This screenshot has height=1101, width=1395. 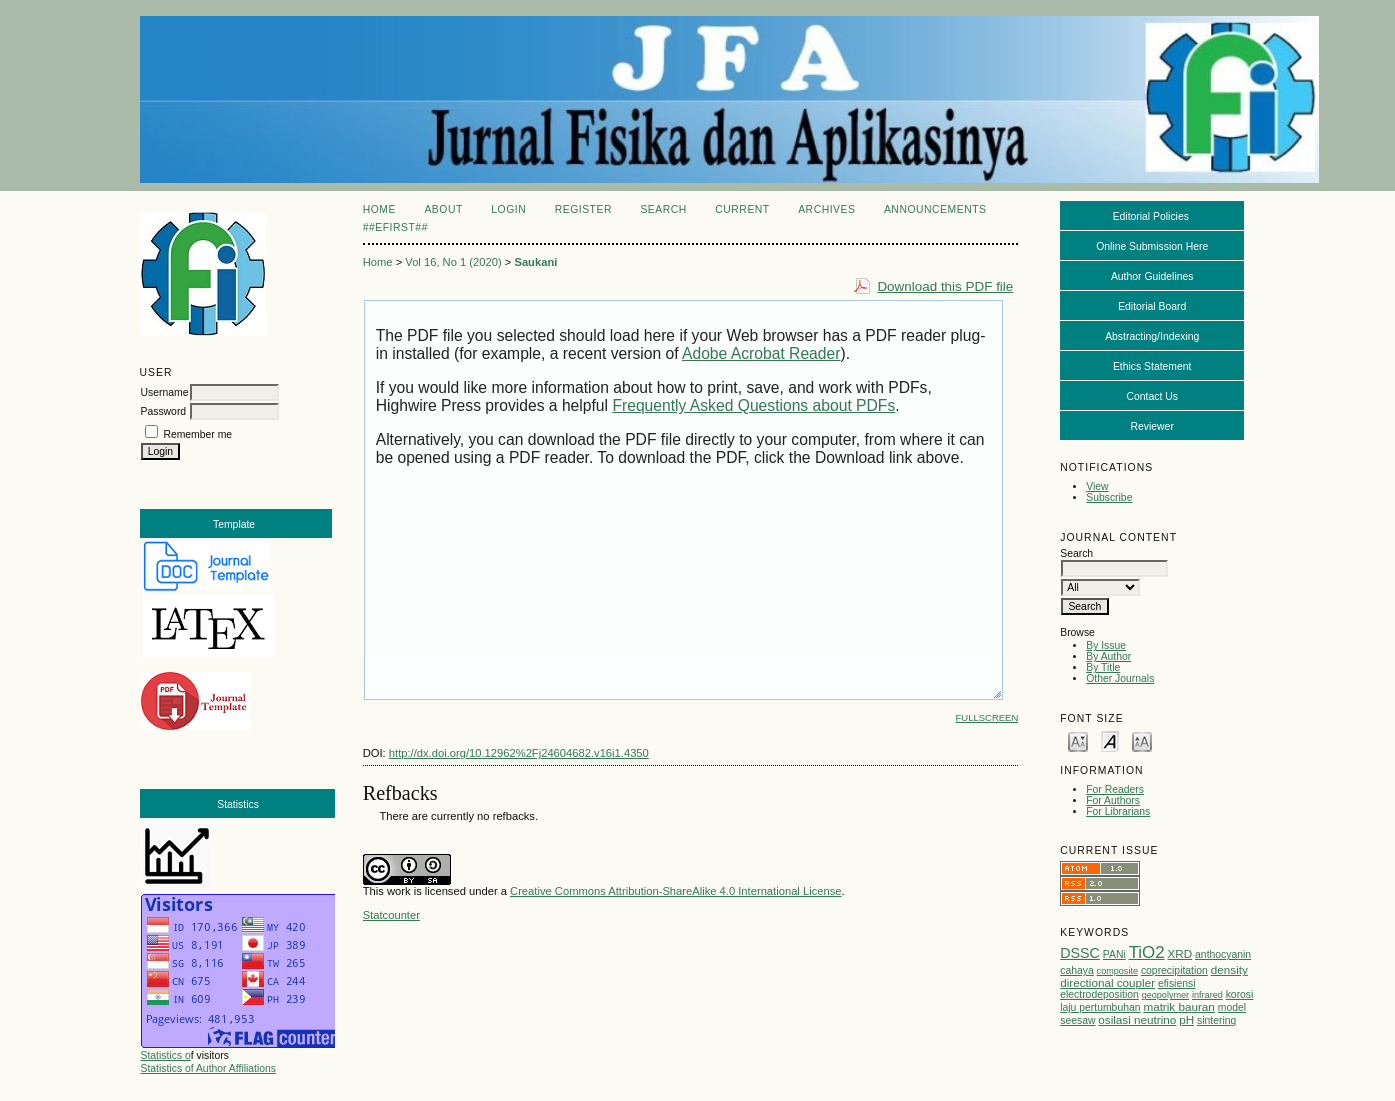 What do you see at coordinates (1152, 246) in the screenshot?
I see `Online Submission Here` at bounding box center [1152, 246].